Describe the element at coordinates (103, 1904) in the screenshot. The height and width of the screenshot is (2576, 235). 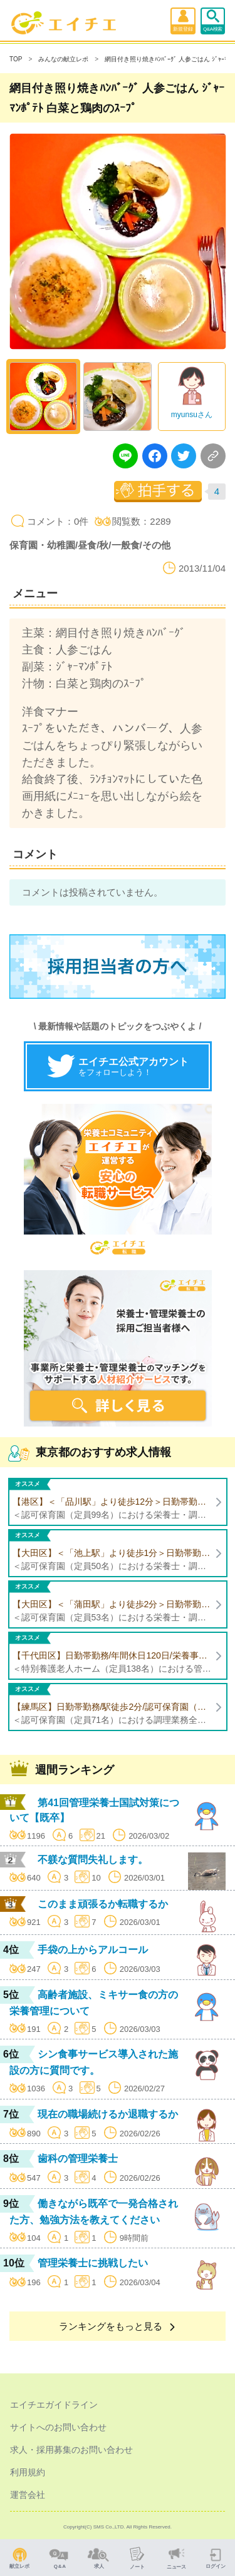
I see `このまま頑張るか転職するか` at that location.